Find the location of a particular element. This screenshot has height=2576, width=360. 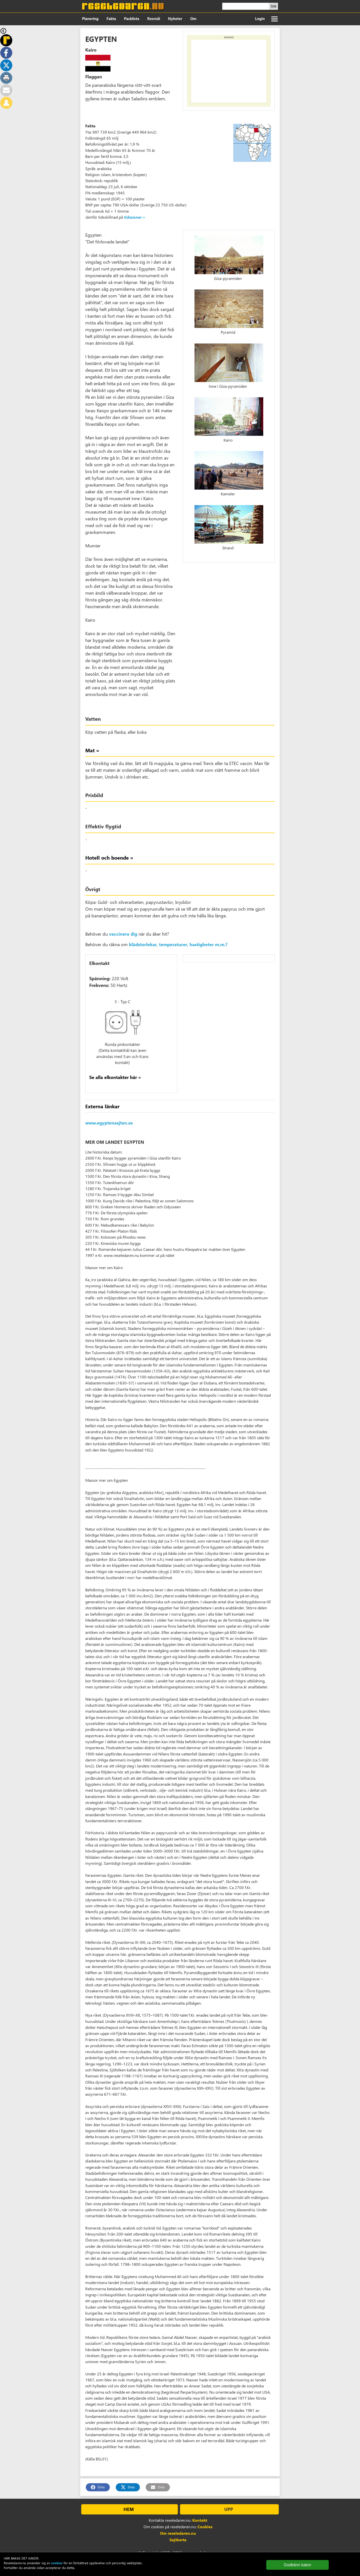

Mat » is located at coordinates (92, 750).